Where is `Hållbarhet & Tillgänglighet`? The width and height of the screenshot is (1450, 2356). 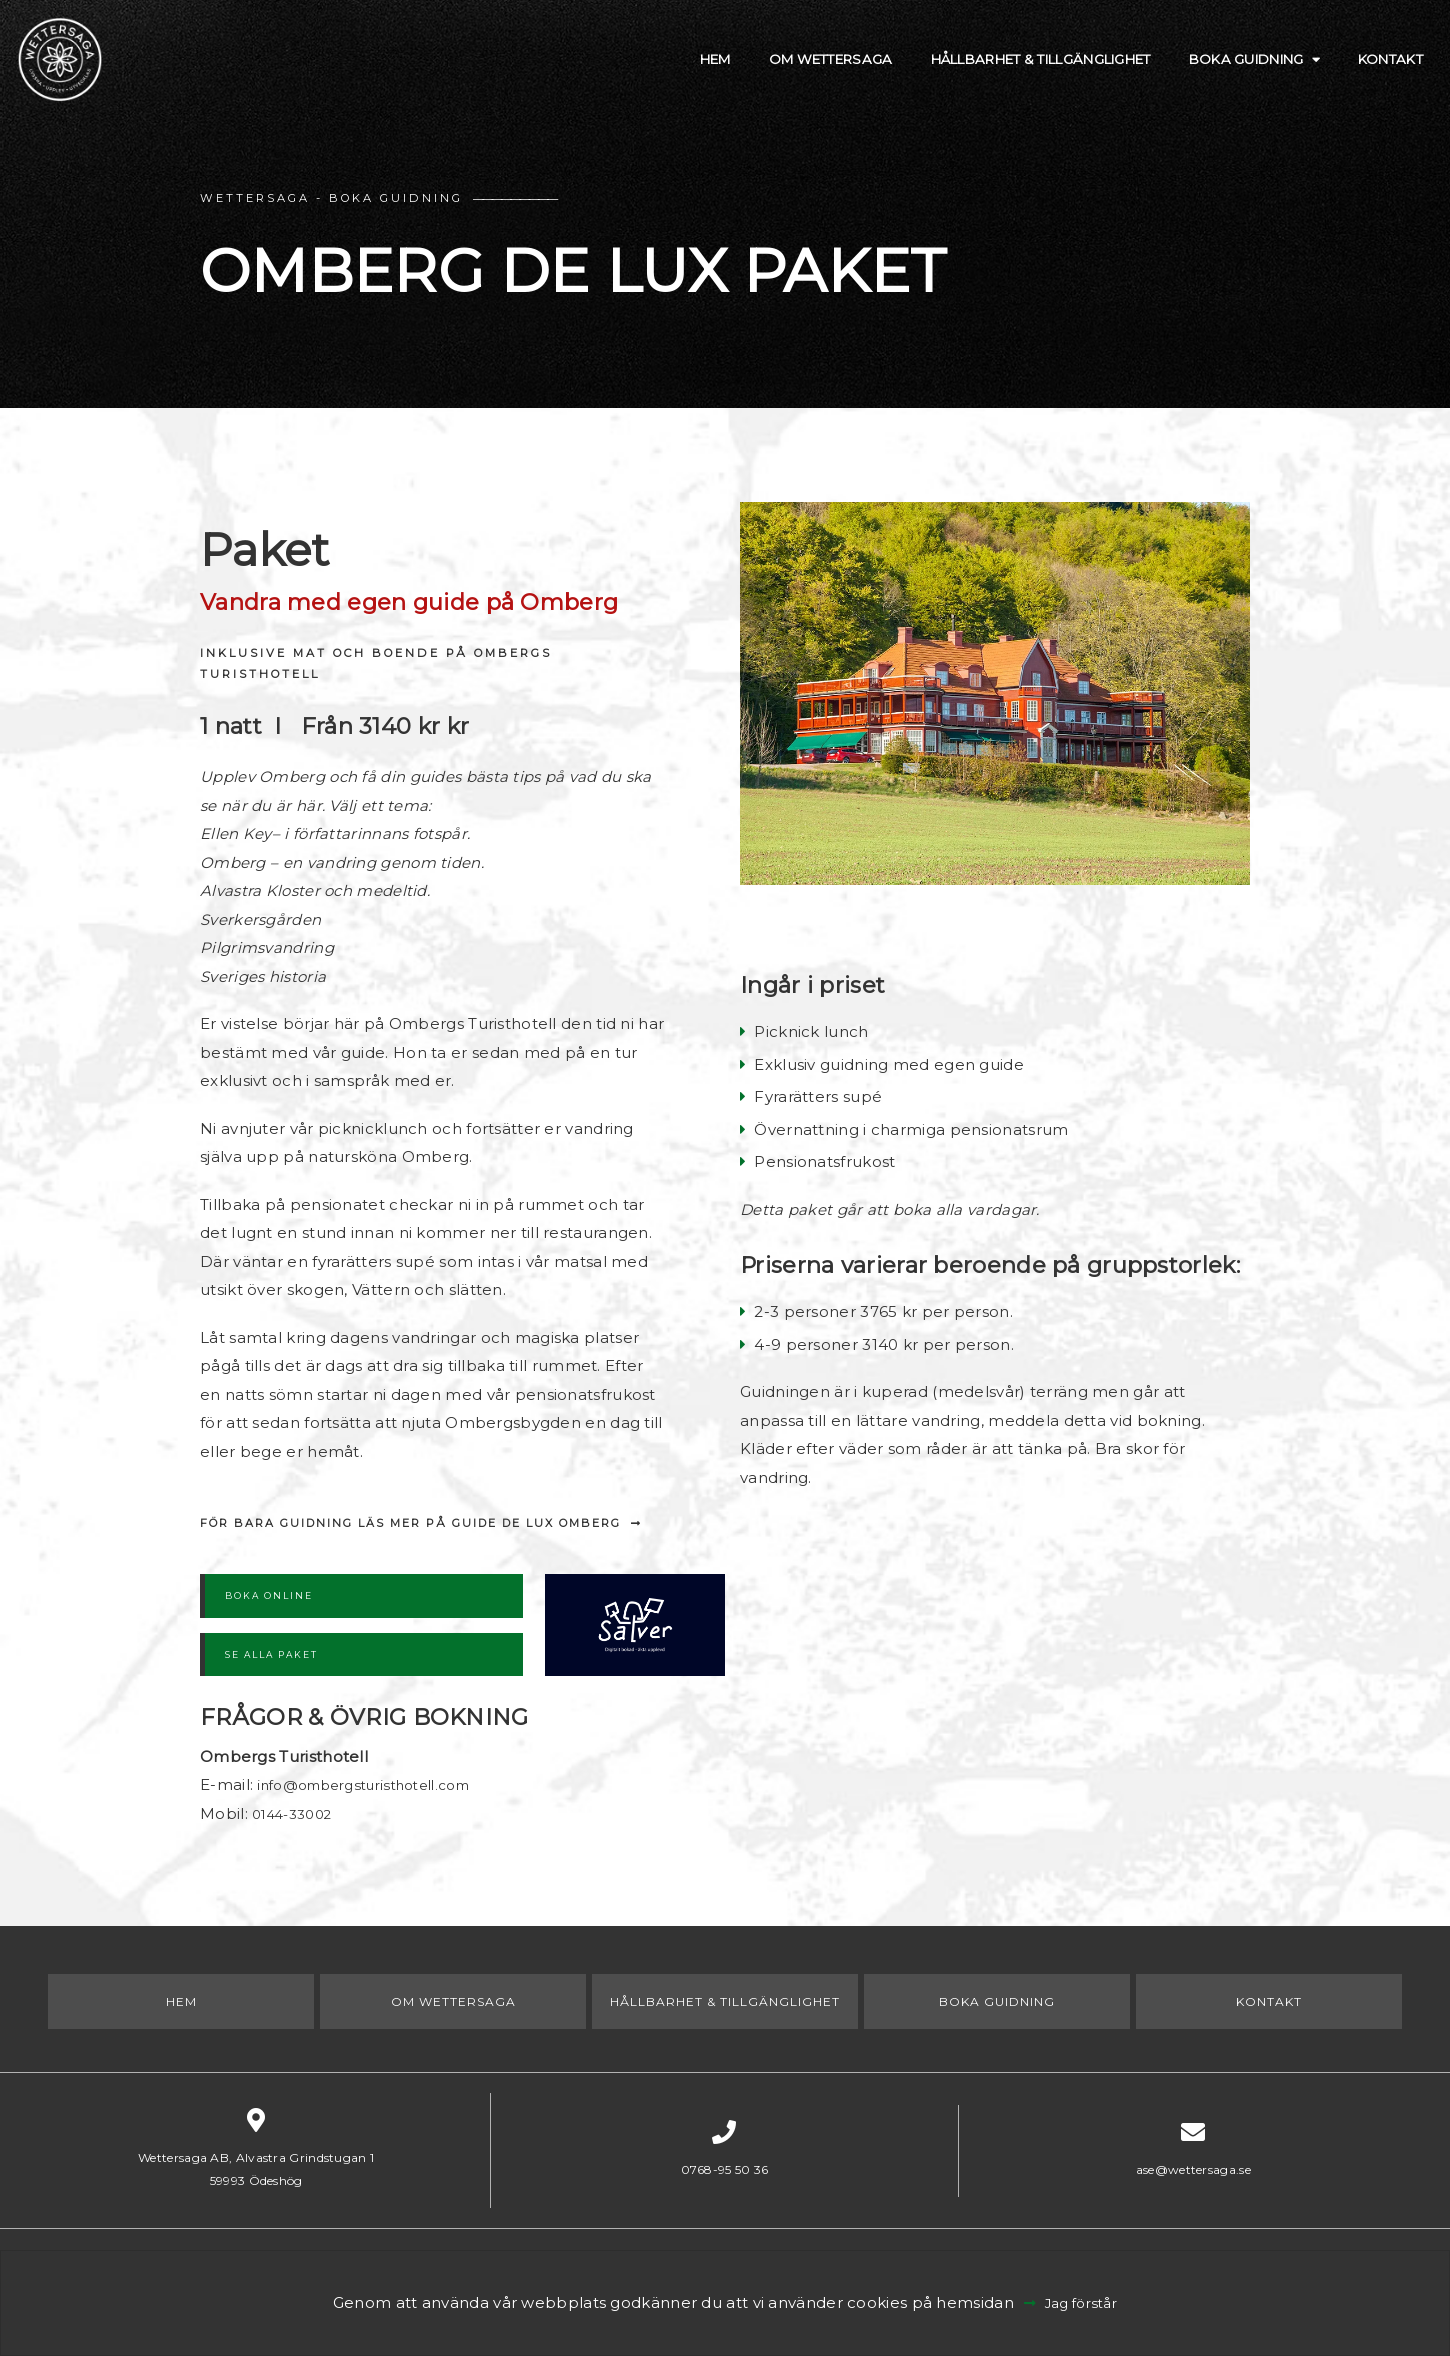 Hållbarhet & Tillgänglighet is located at coordinates (968, 74).